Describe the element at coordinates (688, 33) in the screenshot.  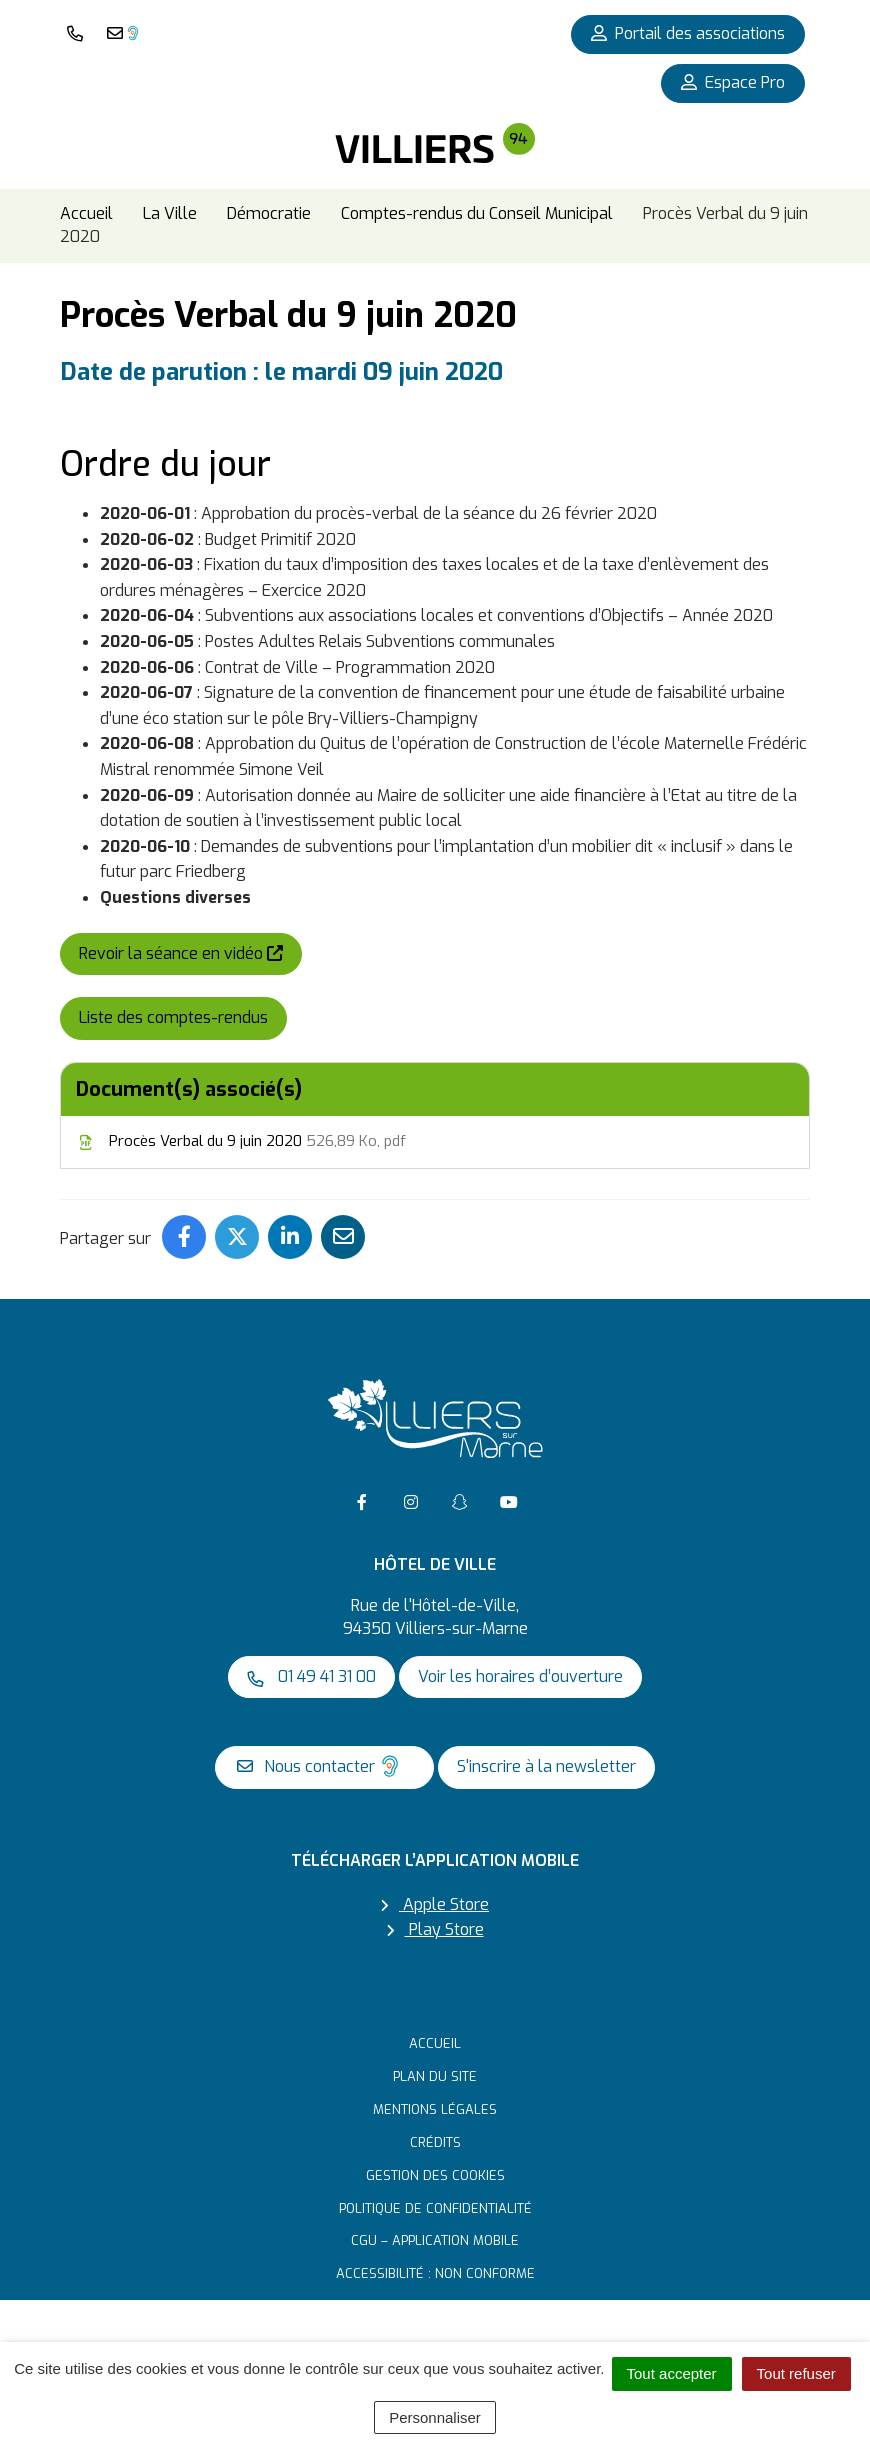
I see `Portail des associations` at that location.